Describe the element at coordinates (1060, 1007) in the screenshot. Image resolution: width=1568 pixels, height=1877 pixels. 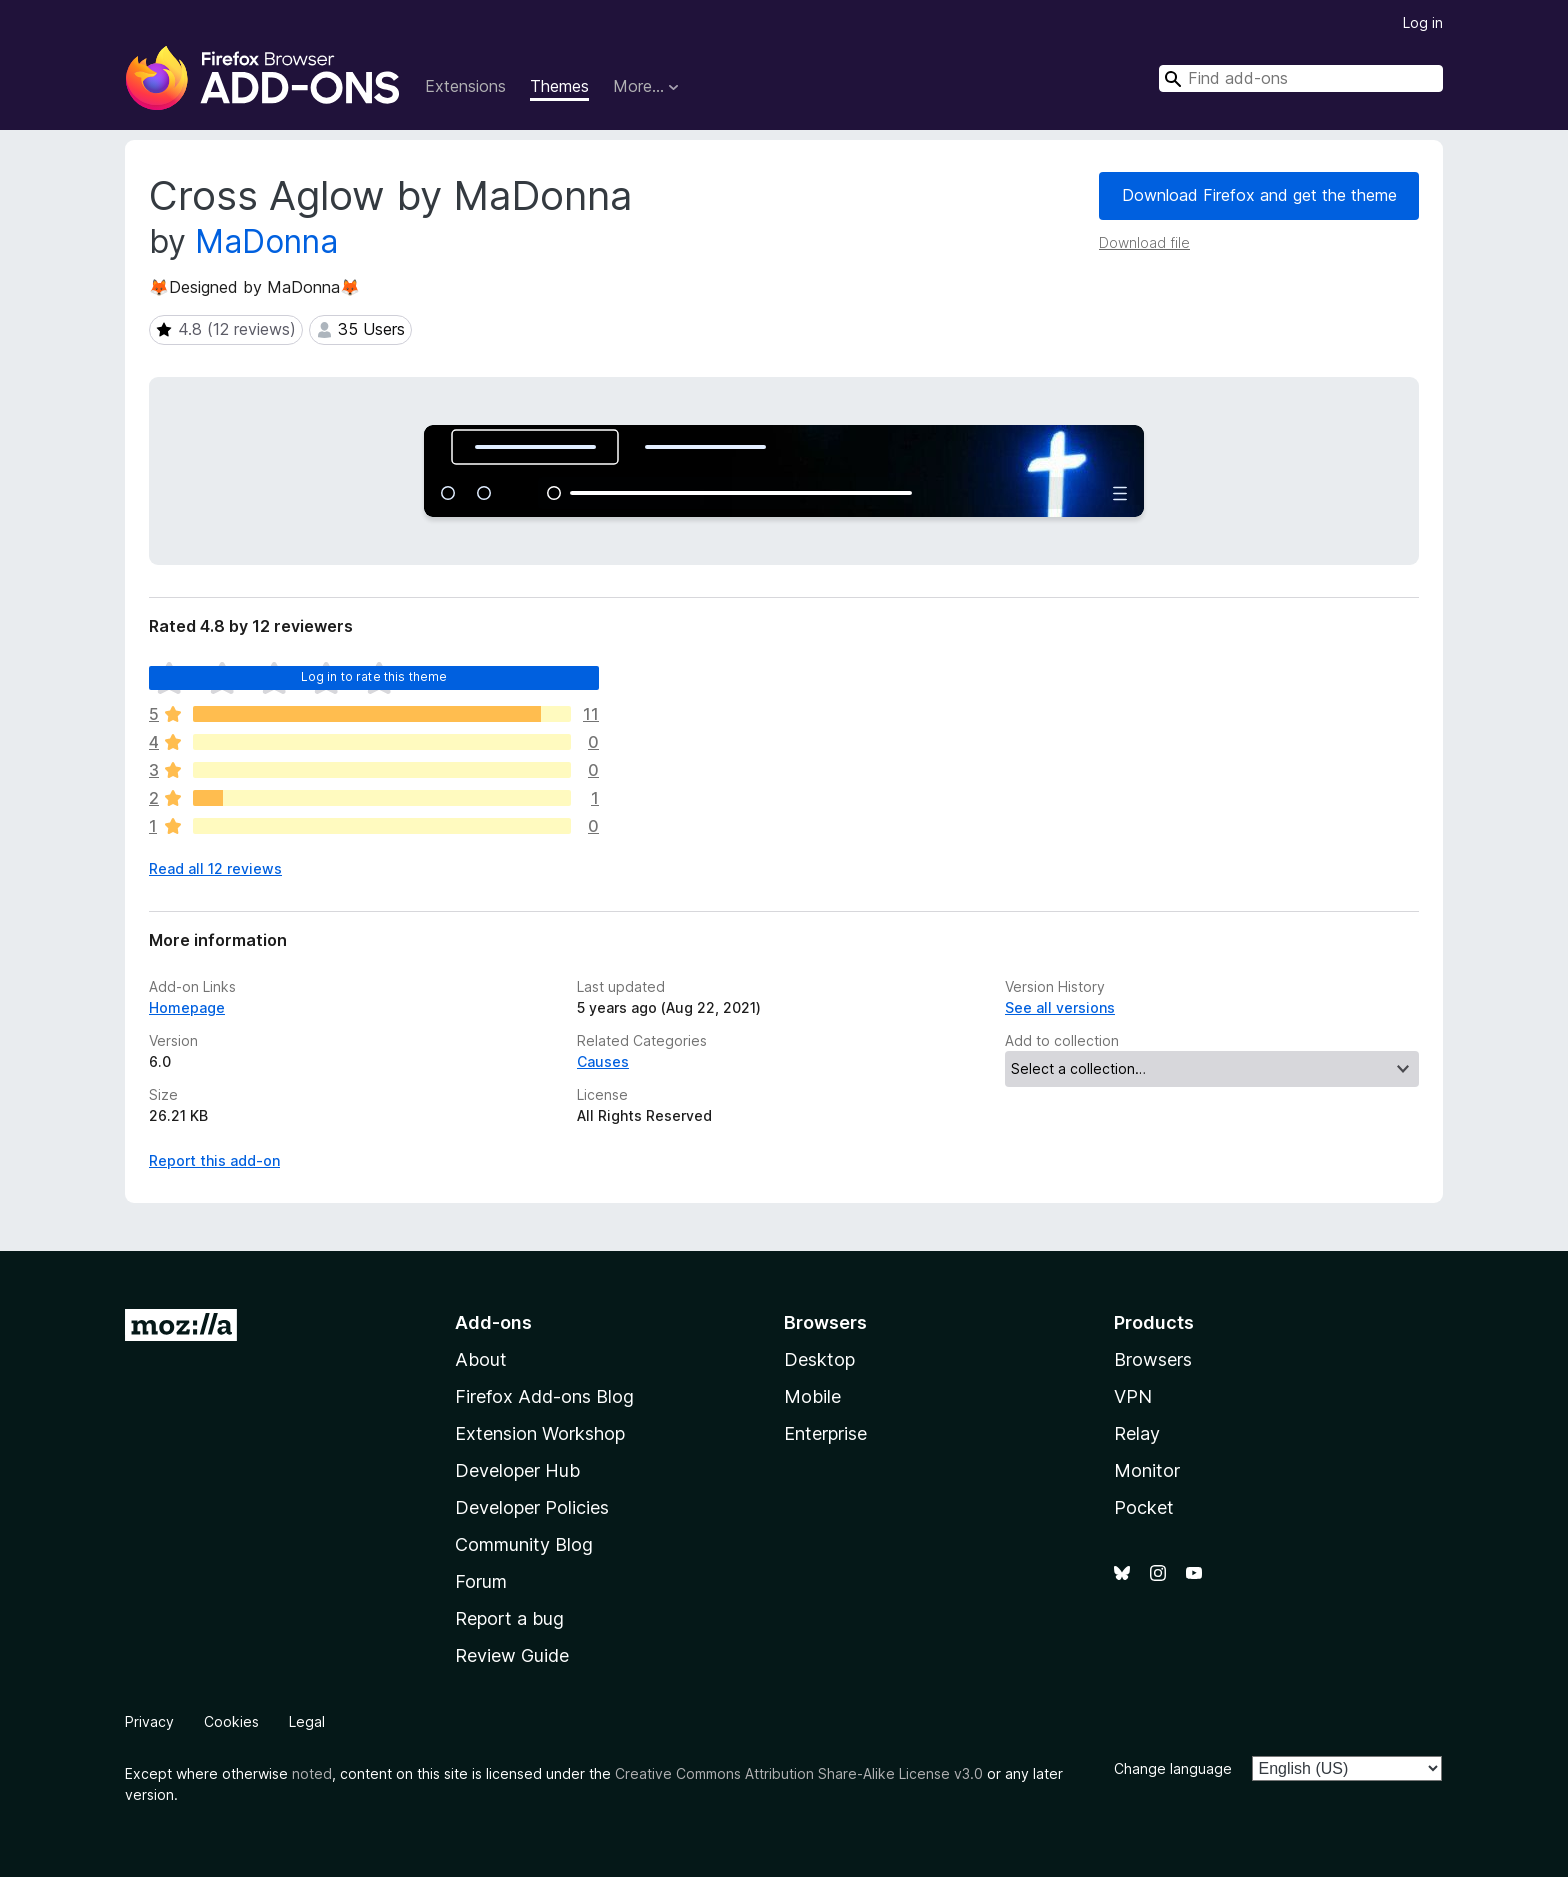
I see `See all versions` at that location.